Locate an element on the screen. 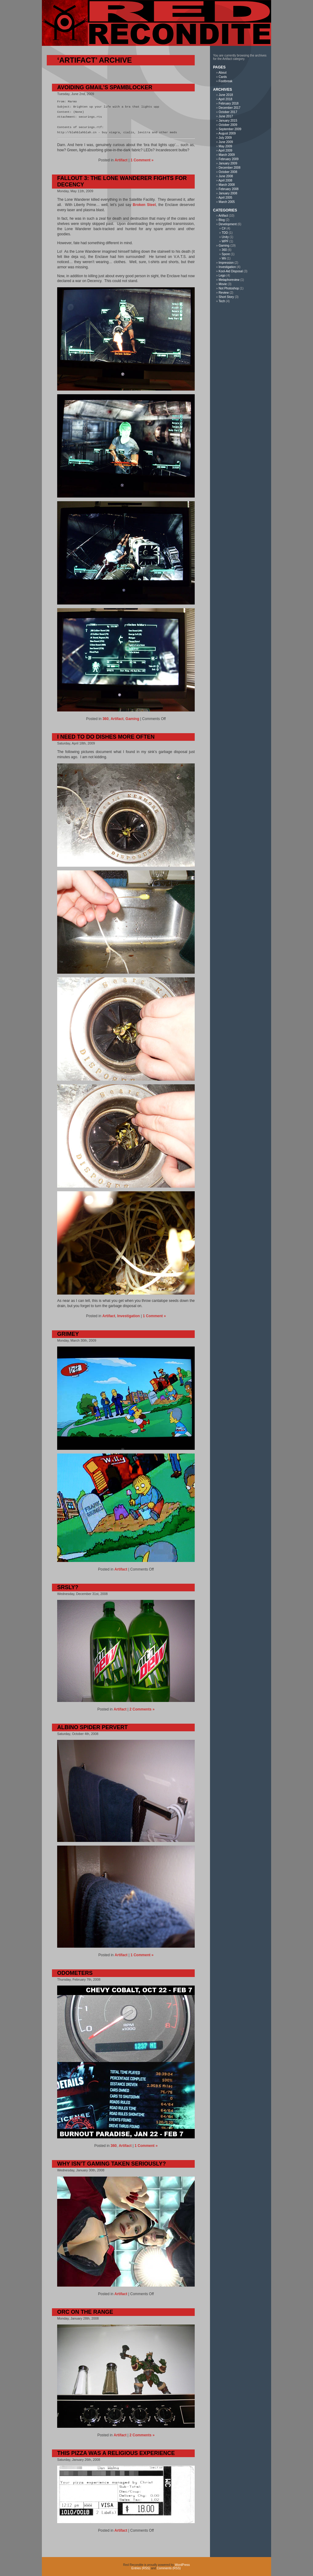 This screenshot has width=313, height=2576. February 2018 is located at coordinates (228, 103).